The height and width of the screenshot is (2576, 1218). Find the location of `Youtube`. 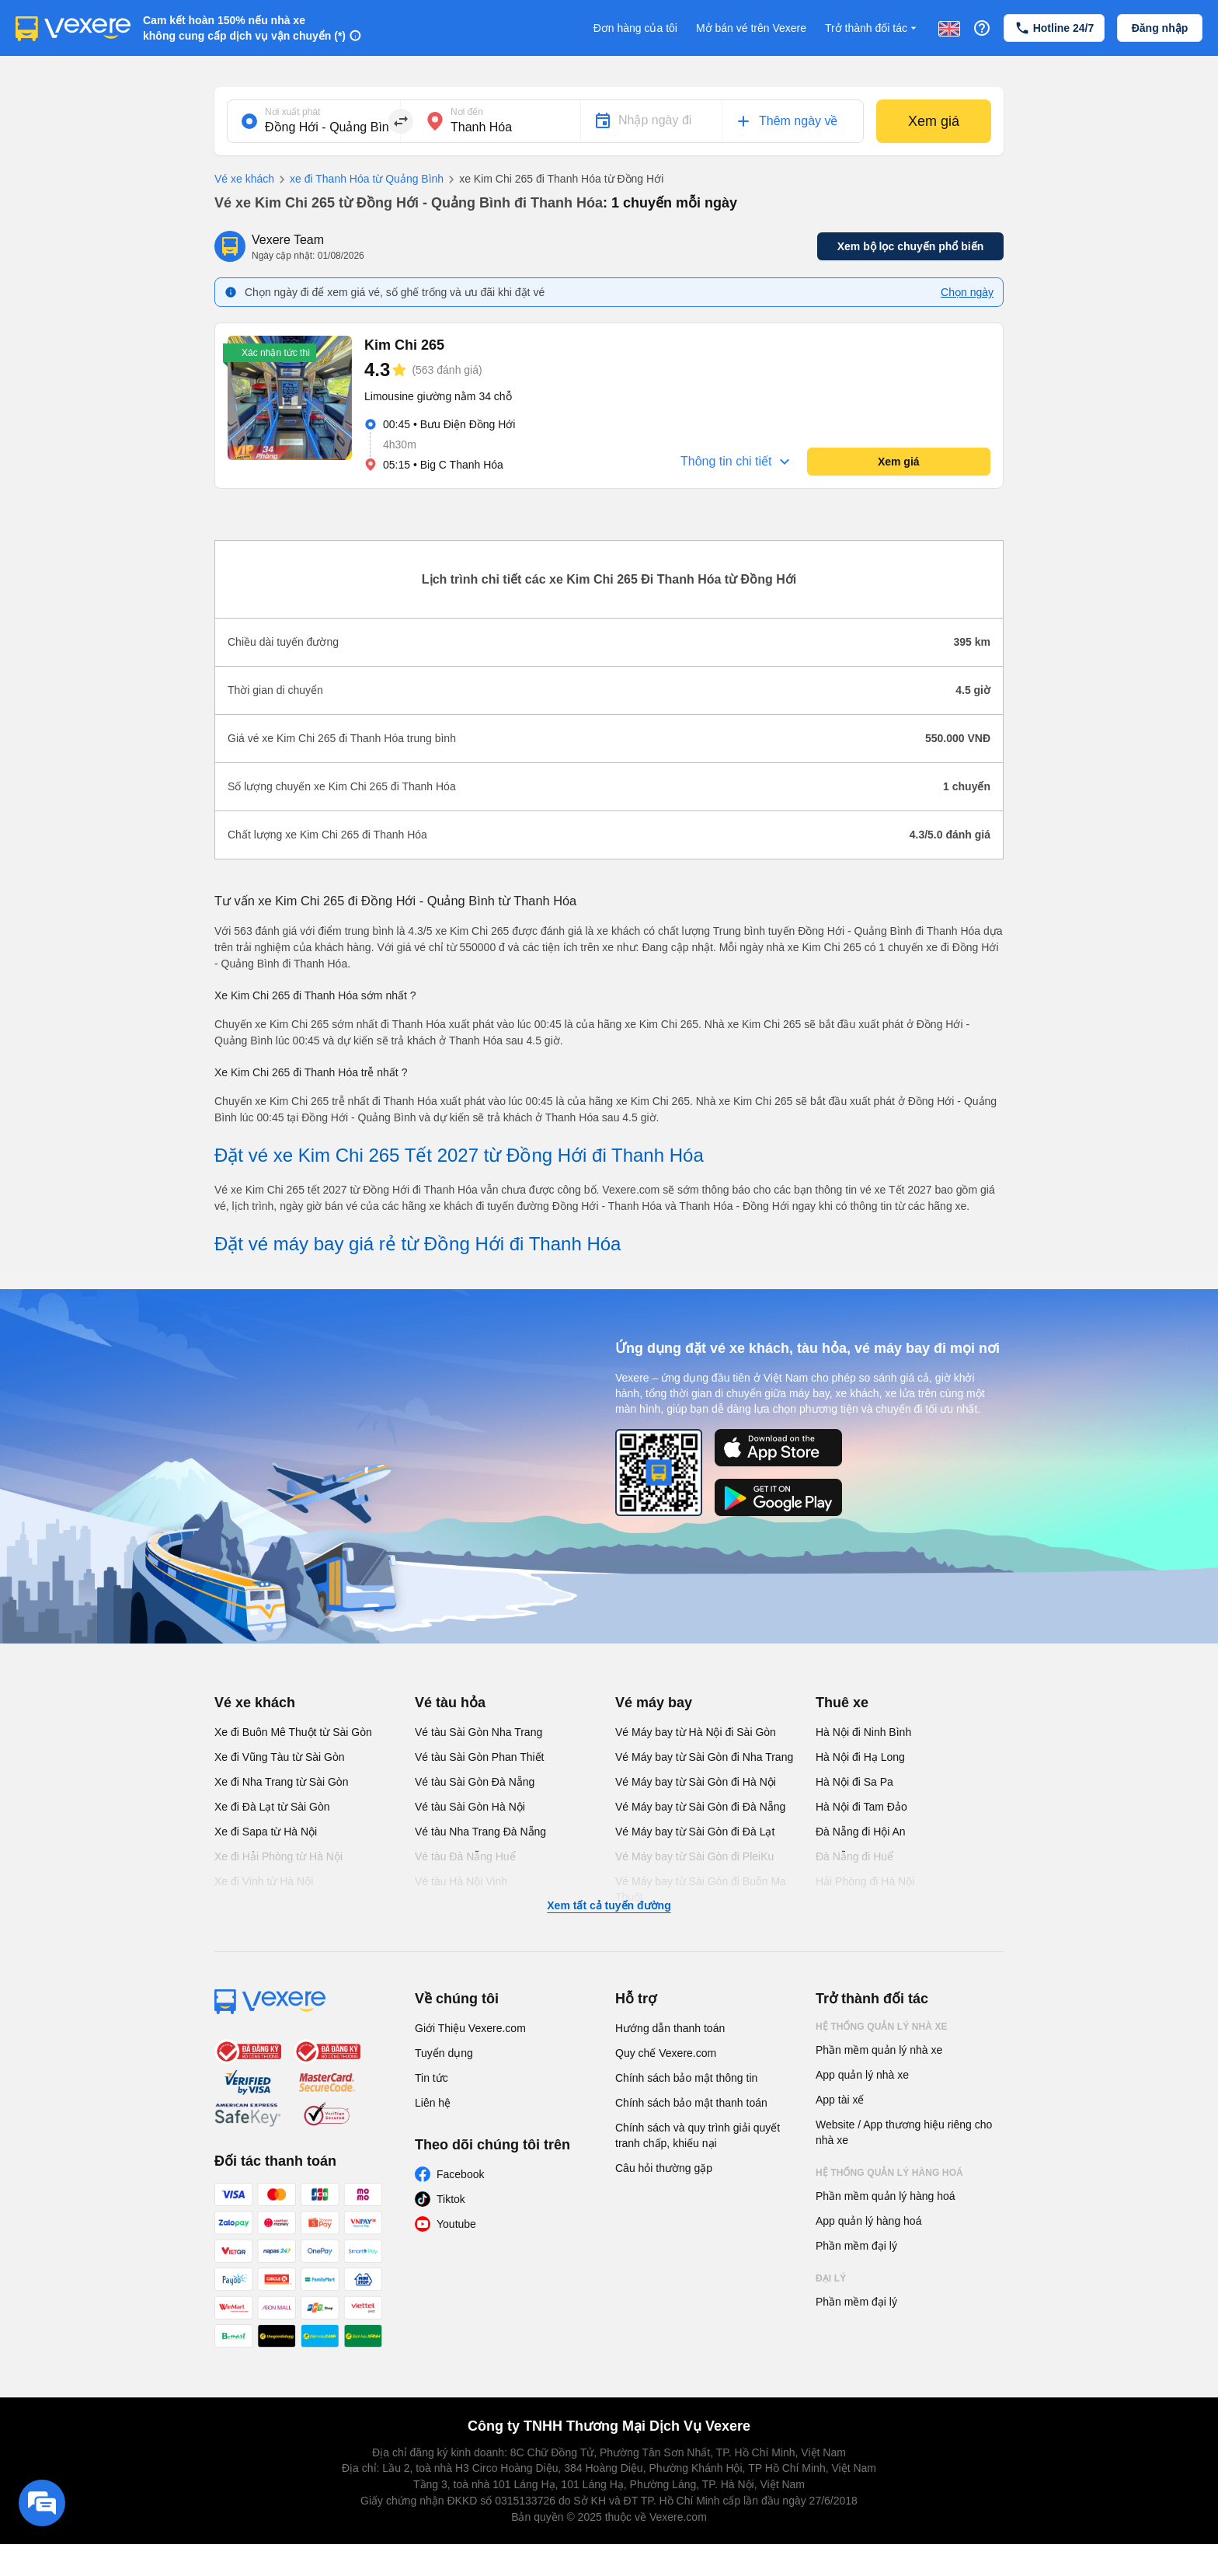

Youtube is located at coordinates (456, 2224).